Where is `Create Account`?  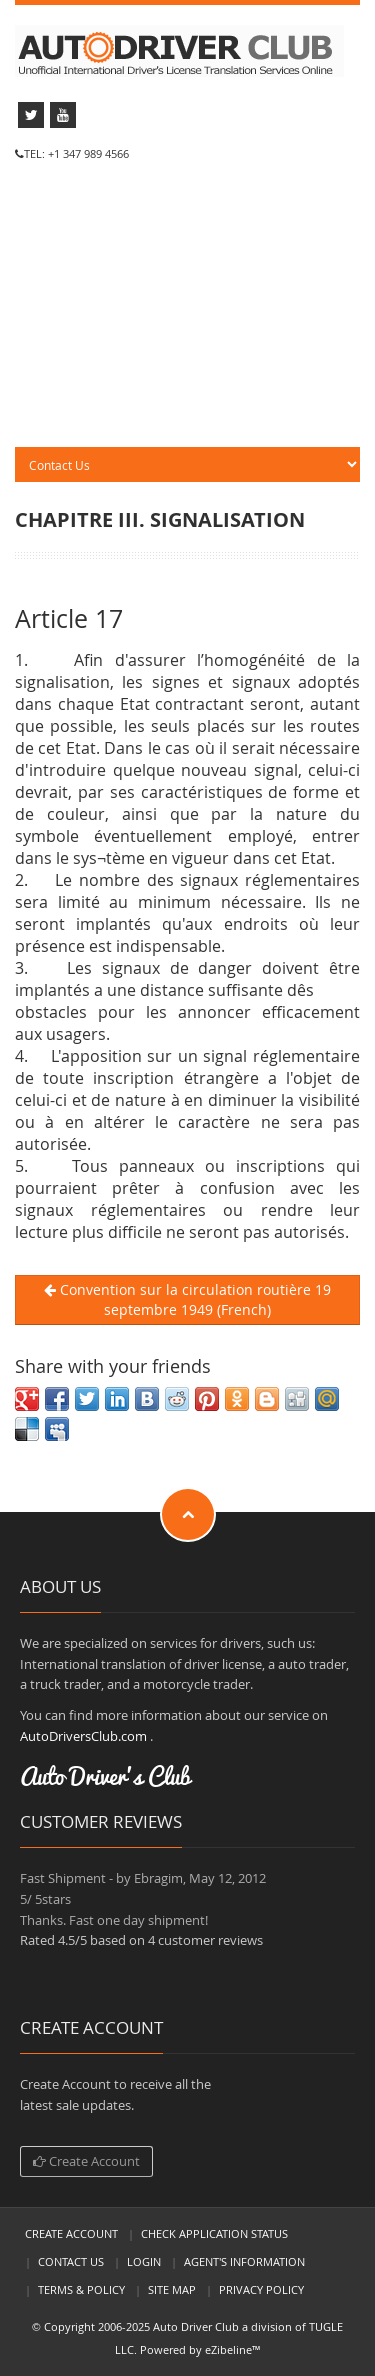 Create Account is located at coordinates (86, 2161).